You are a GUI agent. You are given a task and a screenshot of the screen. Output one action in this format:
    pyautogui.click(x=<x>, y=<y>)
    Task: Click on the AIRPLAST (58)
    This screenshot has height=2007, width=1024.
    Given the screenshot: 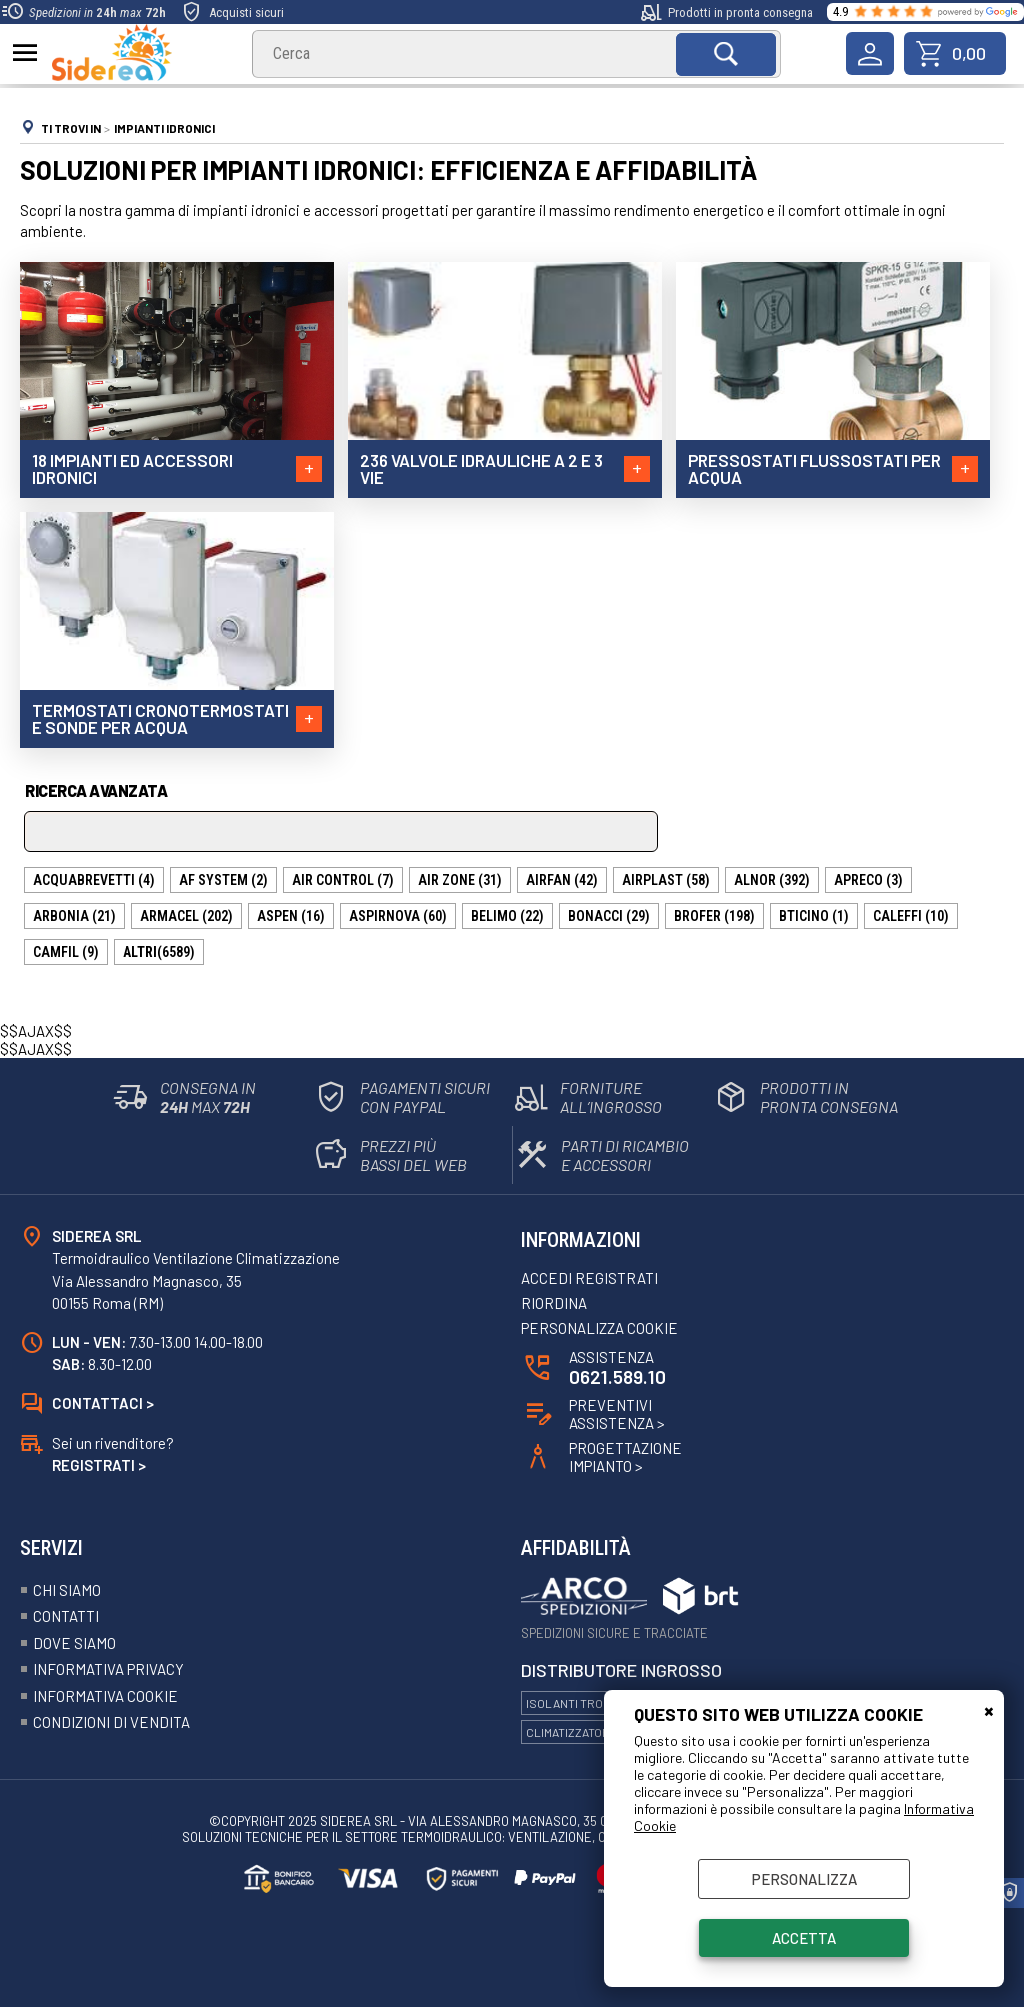 What is the action you would take?
    pyautogui.click(x=666, y=880)
    